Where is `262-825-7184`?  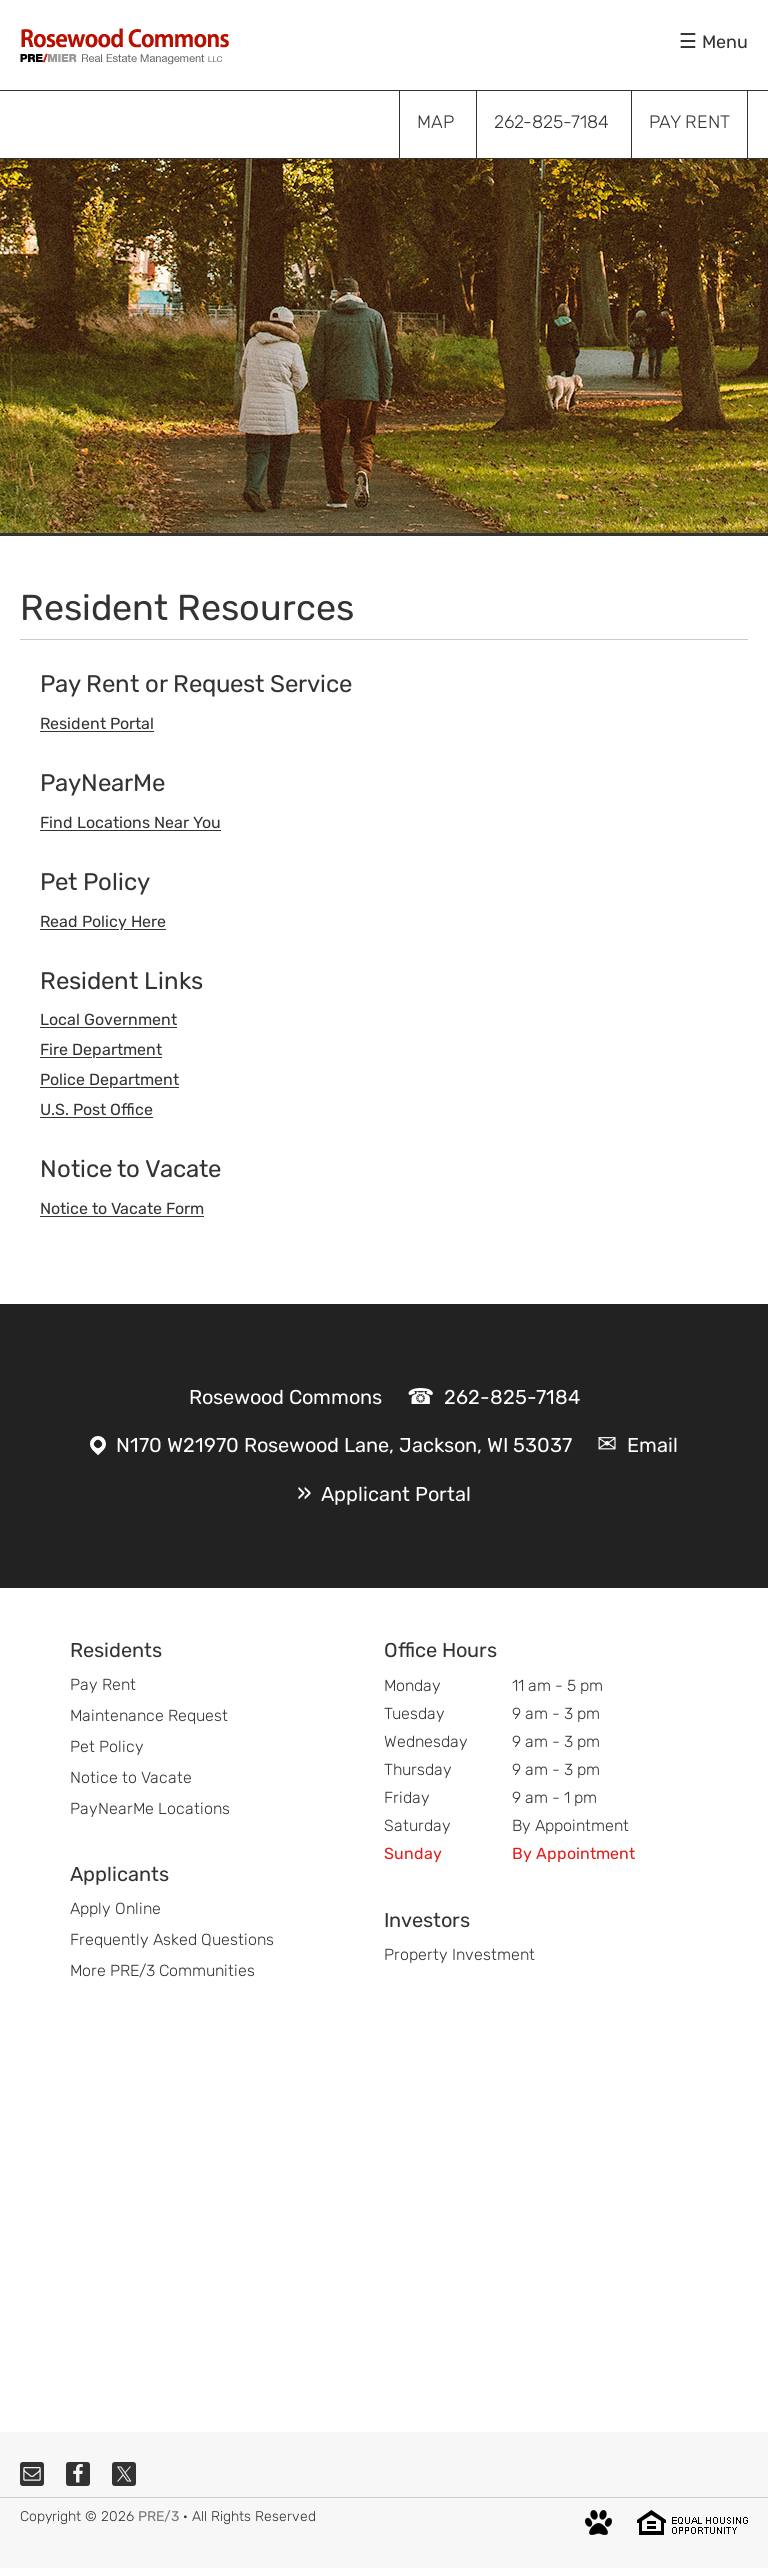 262-825-7184 is located at coordinates (512, 1397).